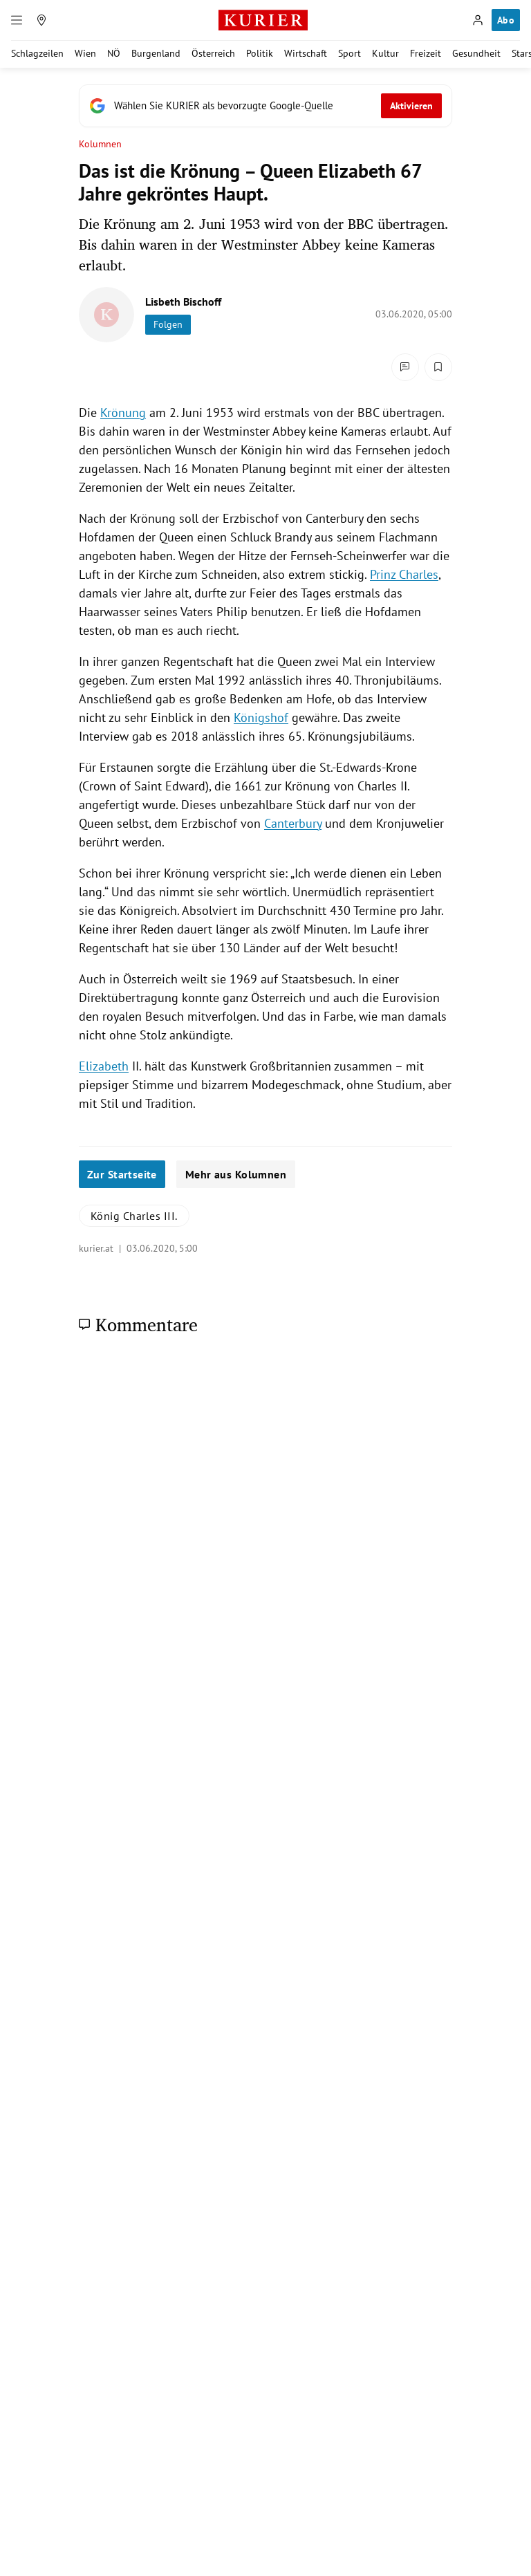 Image resolution: width=531 pixels, height=2576 pixels. I want to click on Österreich, so click(213, 53).